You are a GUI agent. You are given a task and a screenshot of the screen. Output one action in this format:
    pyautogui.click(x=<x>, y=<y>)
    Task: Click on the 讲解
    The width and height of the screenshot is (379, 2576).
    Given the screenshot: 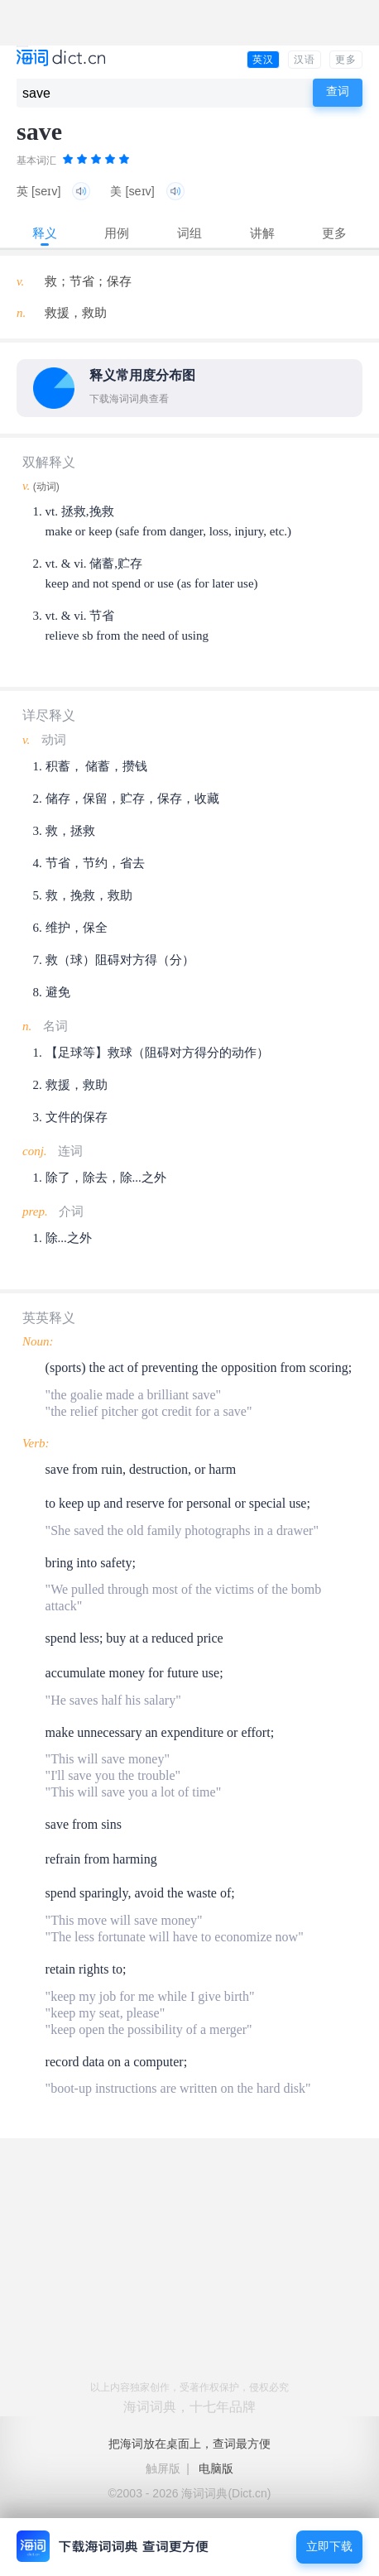 What is the action you would take?
    pyautogui.click(x=262, y=233)
    